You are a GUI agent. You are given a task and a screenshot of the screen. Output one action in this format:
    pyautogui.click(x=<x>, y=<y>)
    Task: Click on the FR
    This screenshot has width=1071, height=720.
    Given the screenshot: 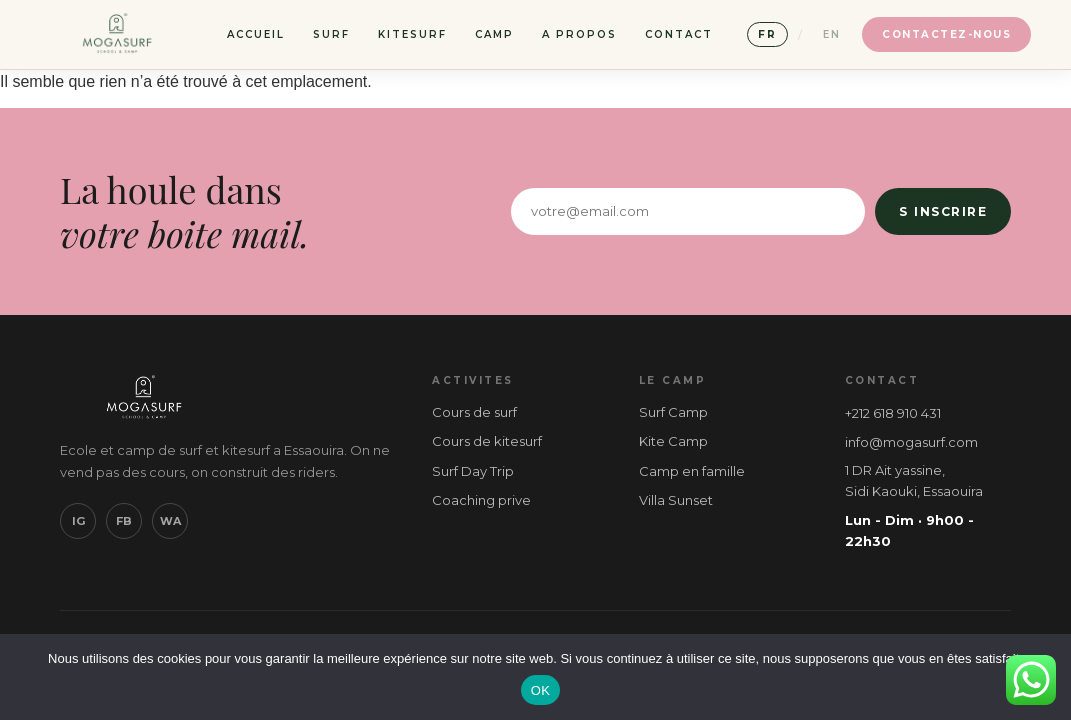 What is the action you would take?
    pyautogui.click(x=767, y=34)
    